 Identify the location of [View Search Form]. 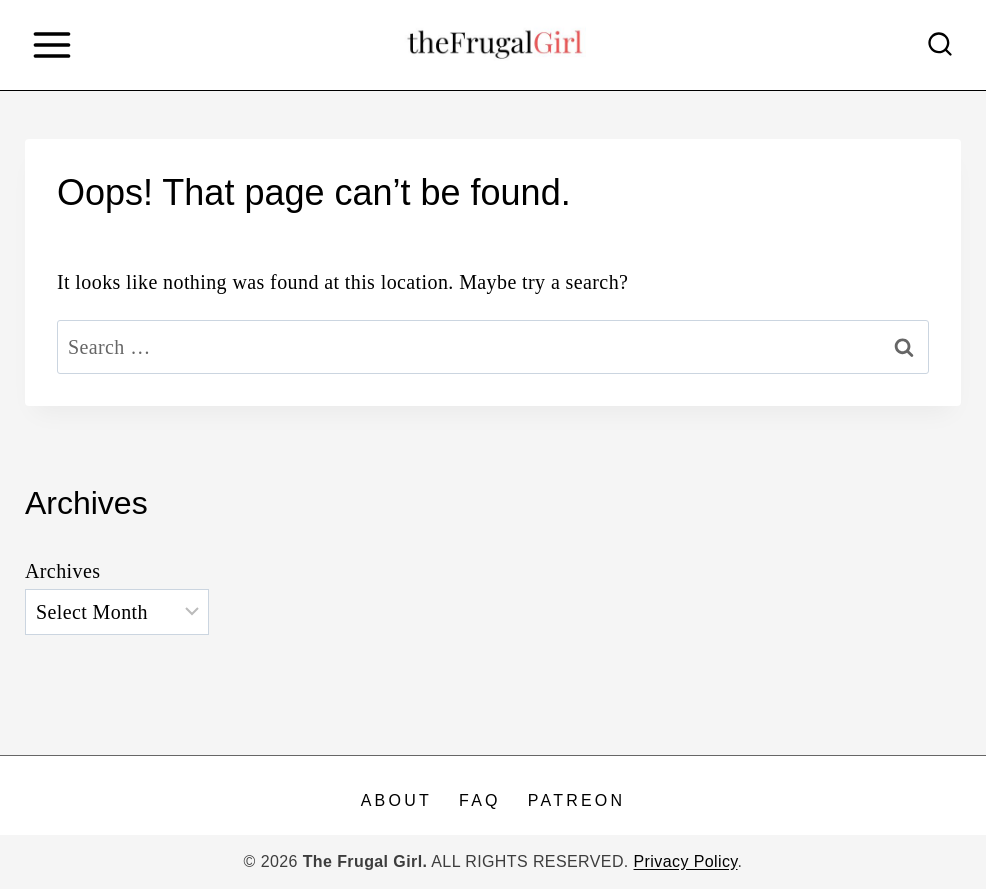
(940, 45).